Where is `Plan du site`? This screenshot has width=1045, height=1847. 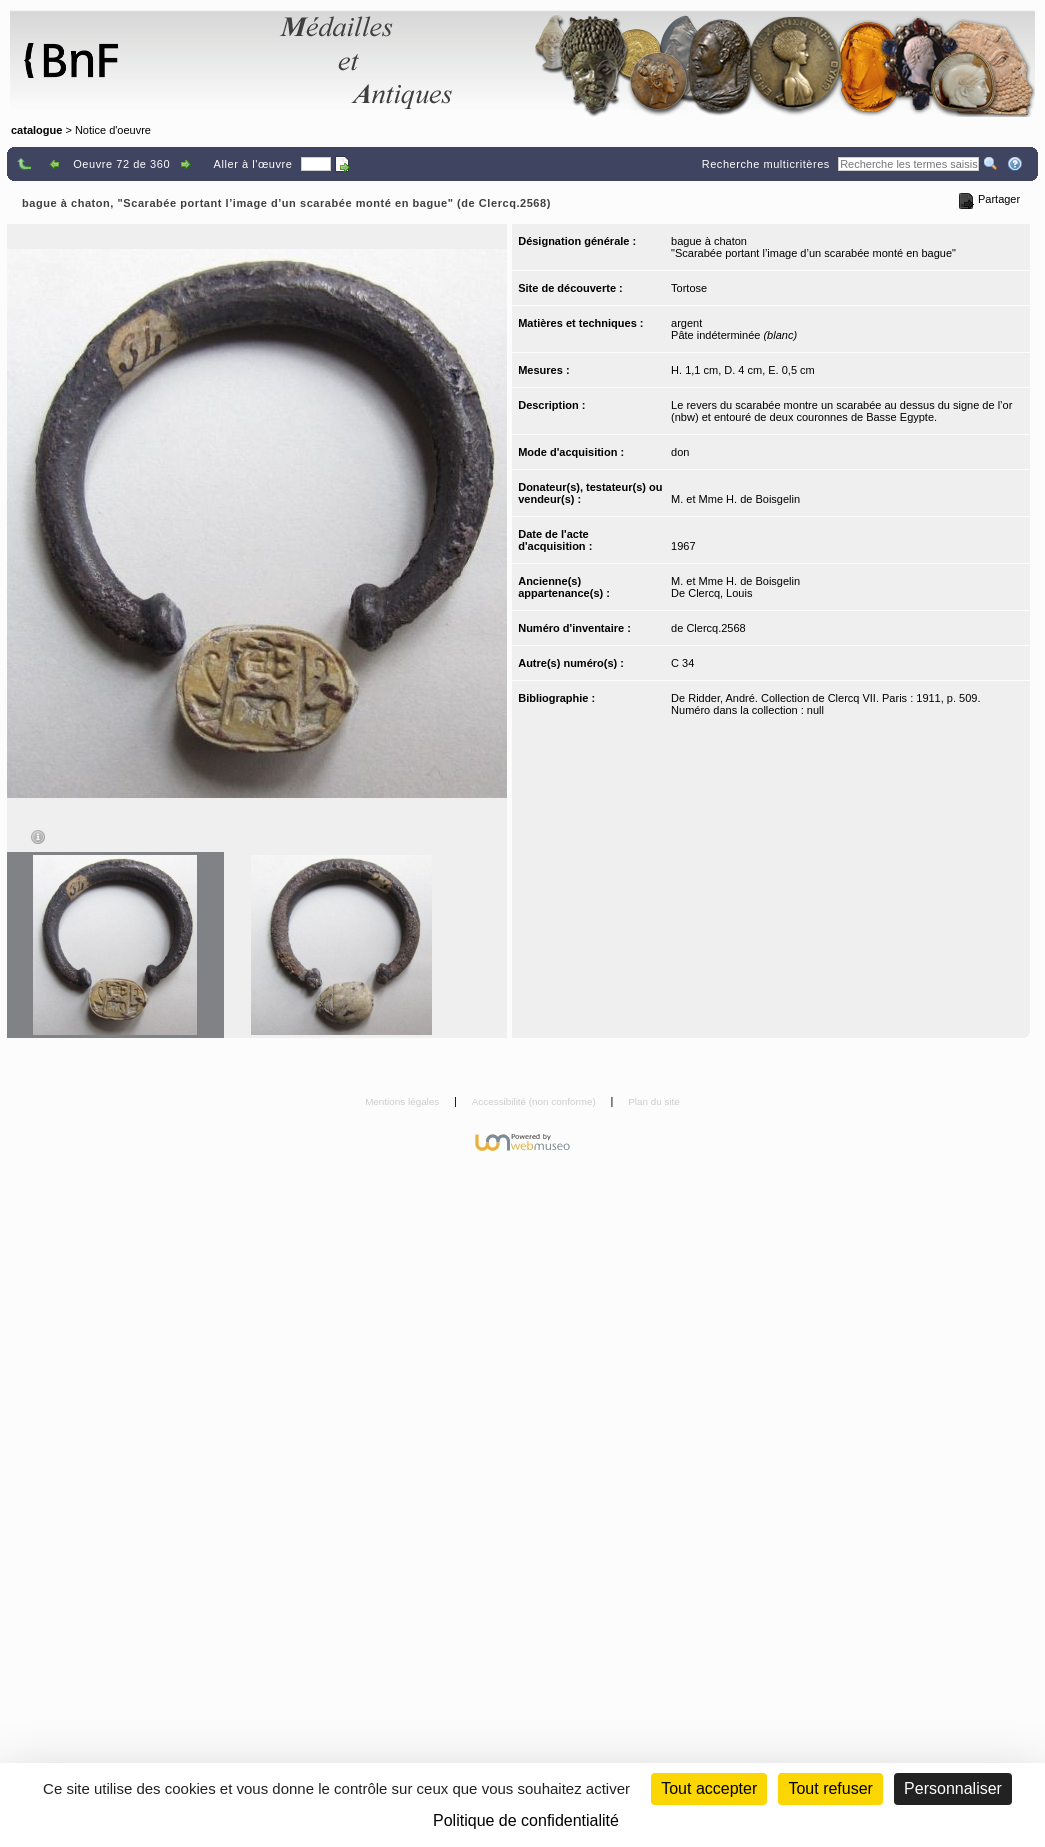 Plan du site is located at coordinates (654, 1101).